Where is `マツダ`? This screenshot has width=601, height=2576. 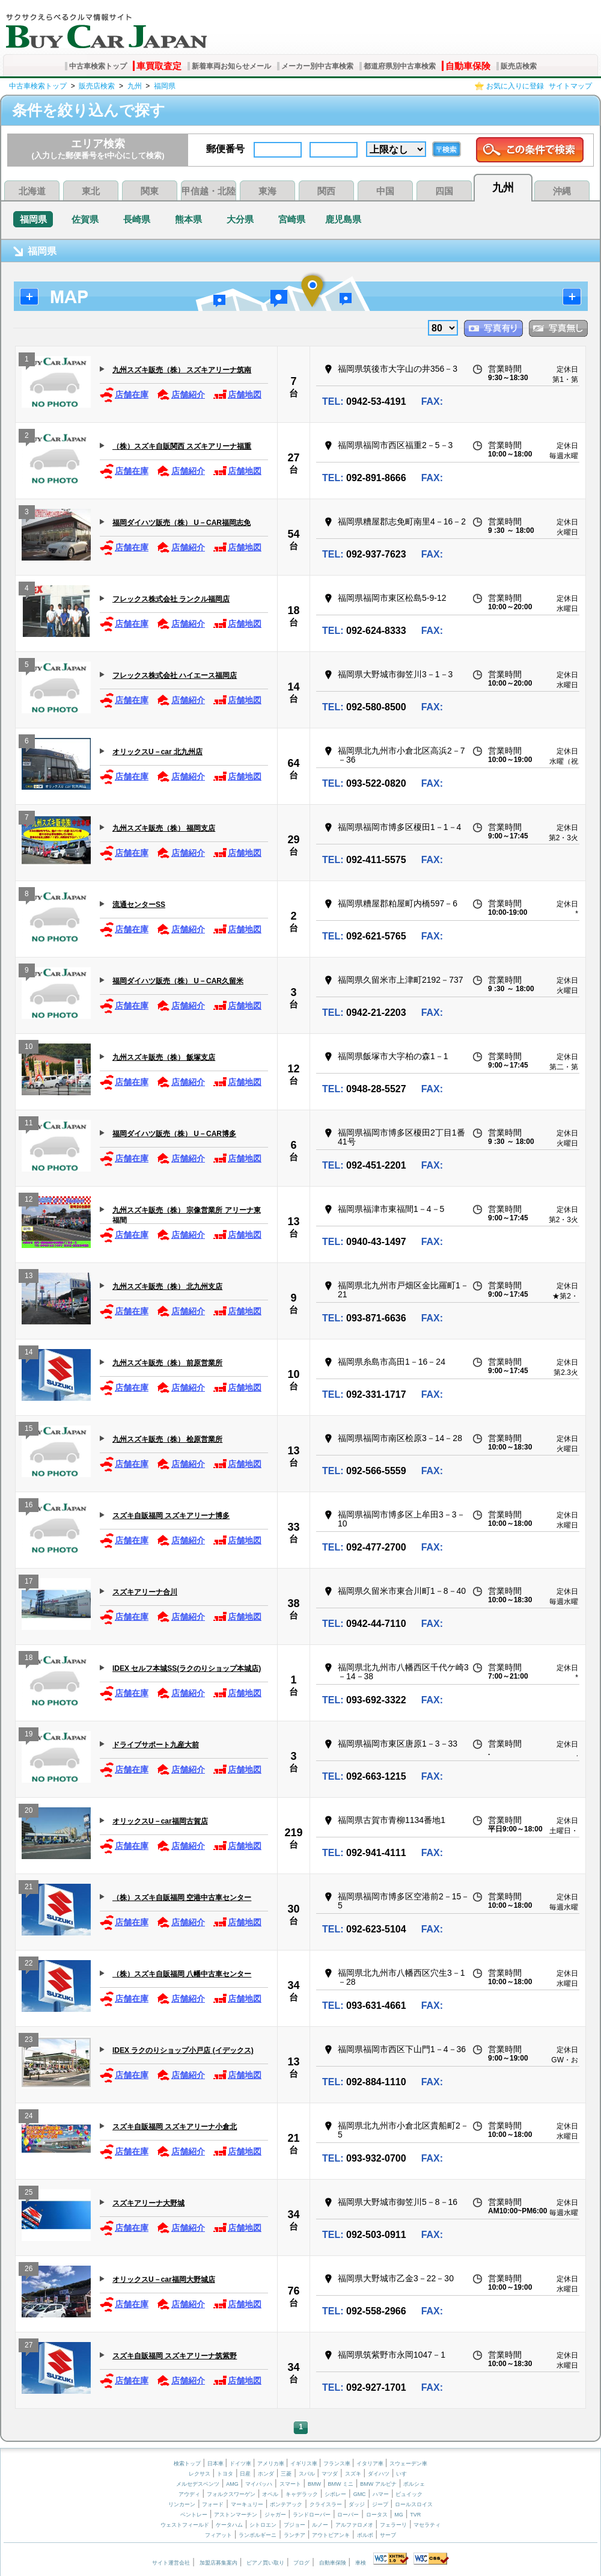
マツダ is located at coordinates (330, 2474).